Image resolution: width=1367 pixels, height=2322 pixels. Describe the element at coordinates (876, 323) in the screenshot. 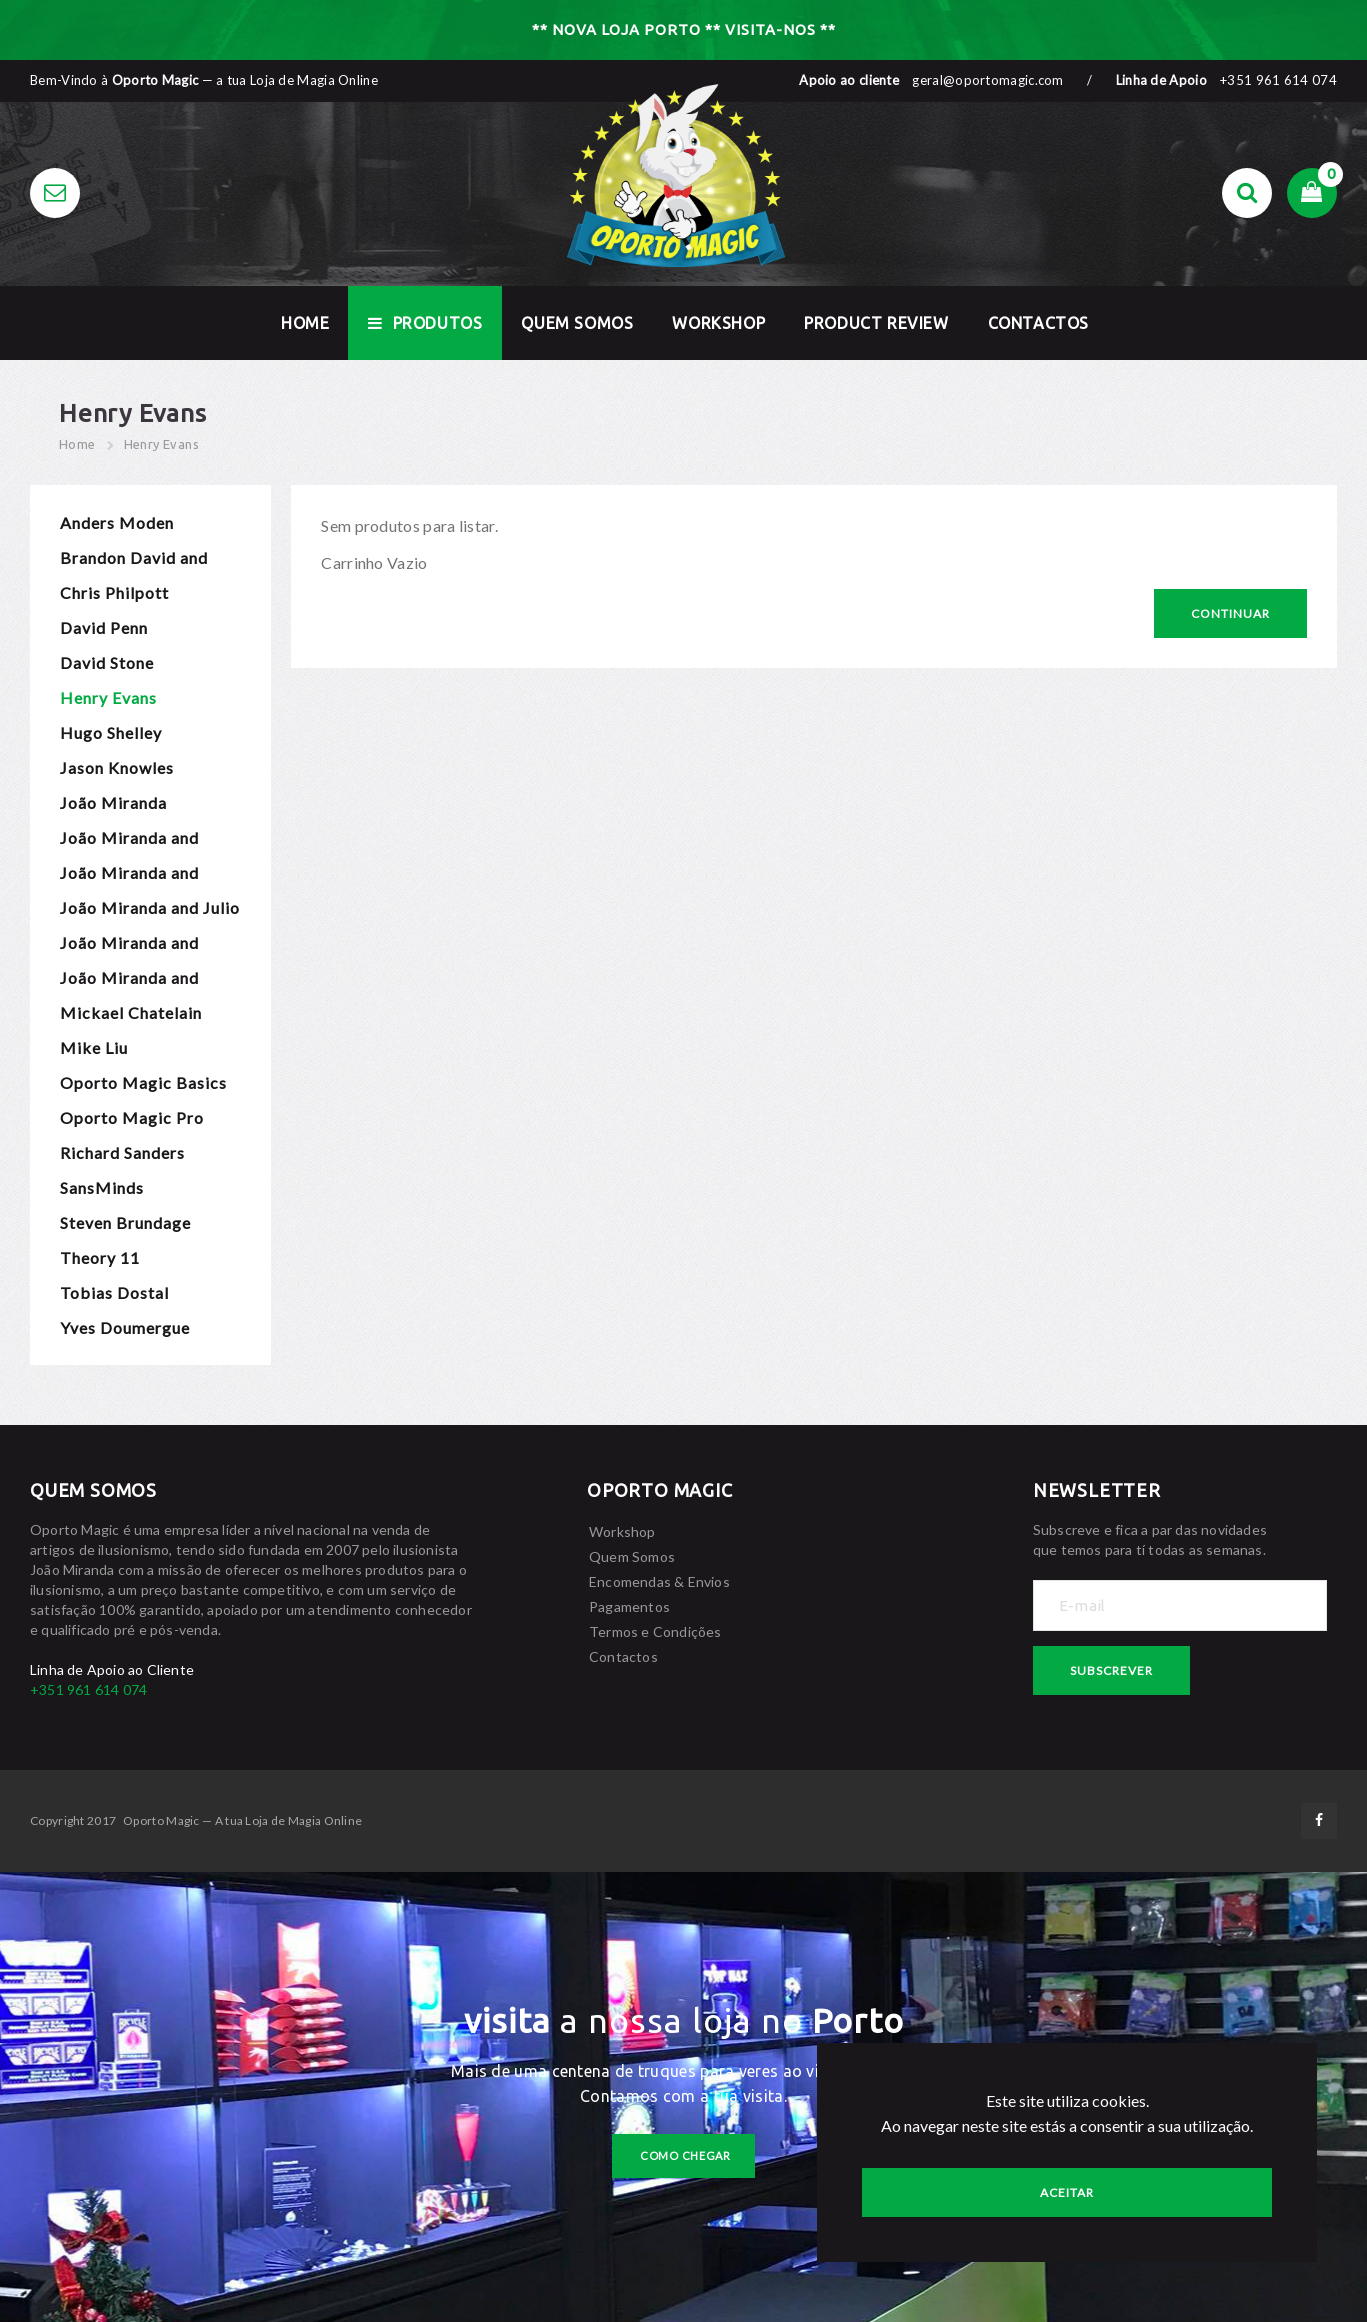

I see `Product Review` at that location.